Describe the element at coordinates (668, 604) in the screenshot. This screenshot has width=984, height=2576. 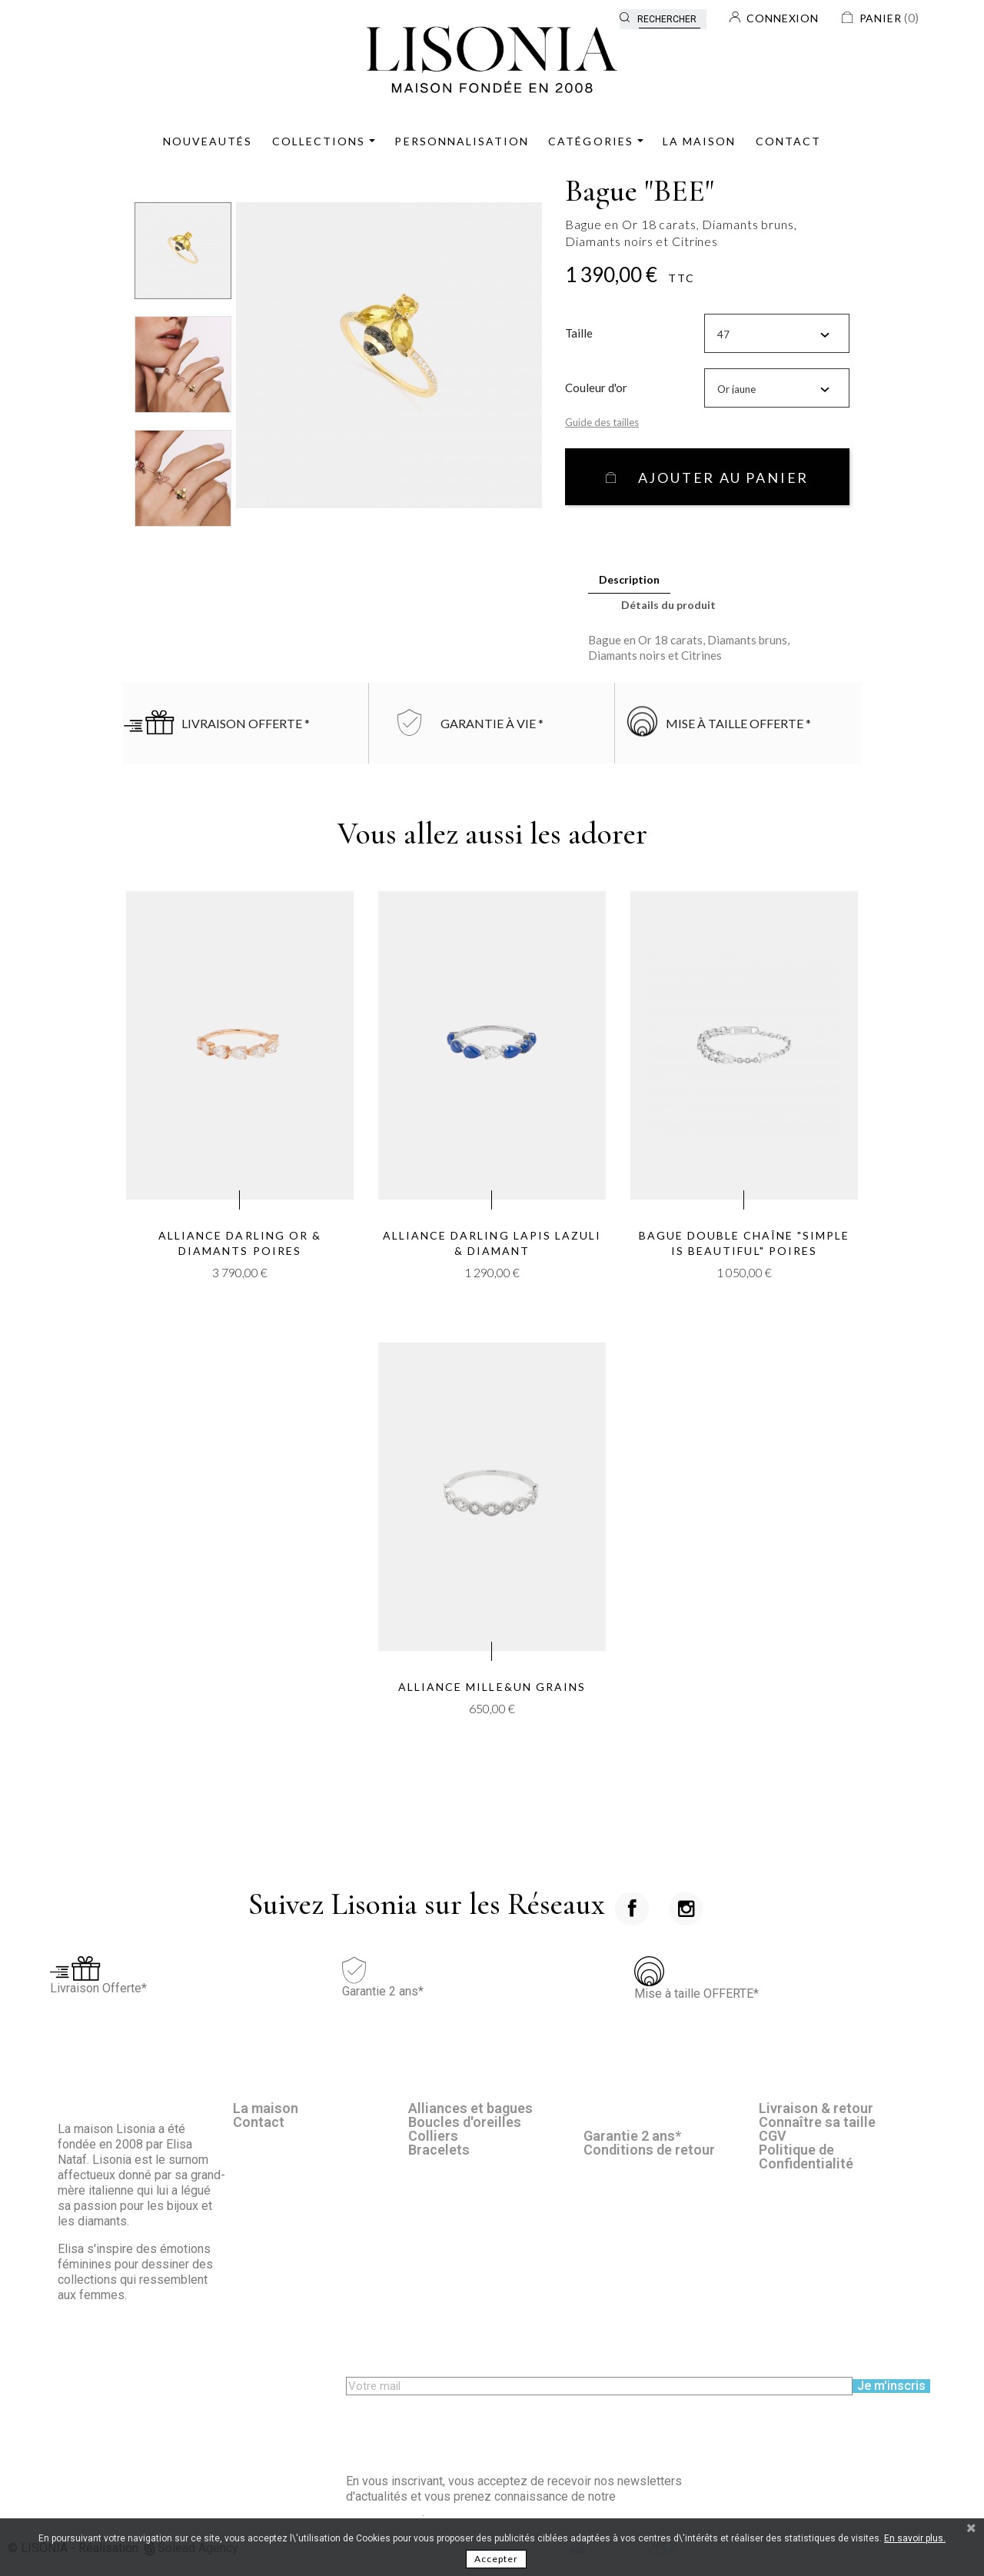
I see `Détails du produit [tab]` at that location.